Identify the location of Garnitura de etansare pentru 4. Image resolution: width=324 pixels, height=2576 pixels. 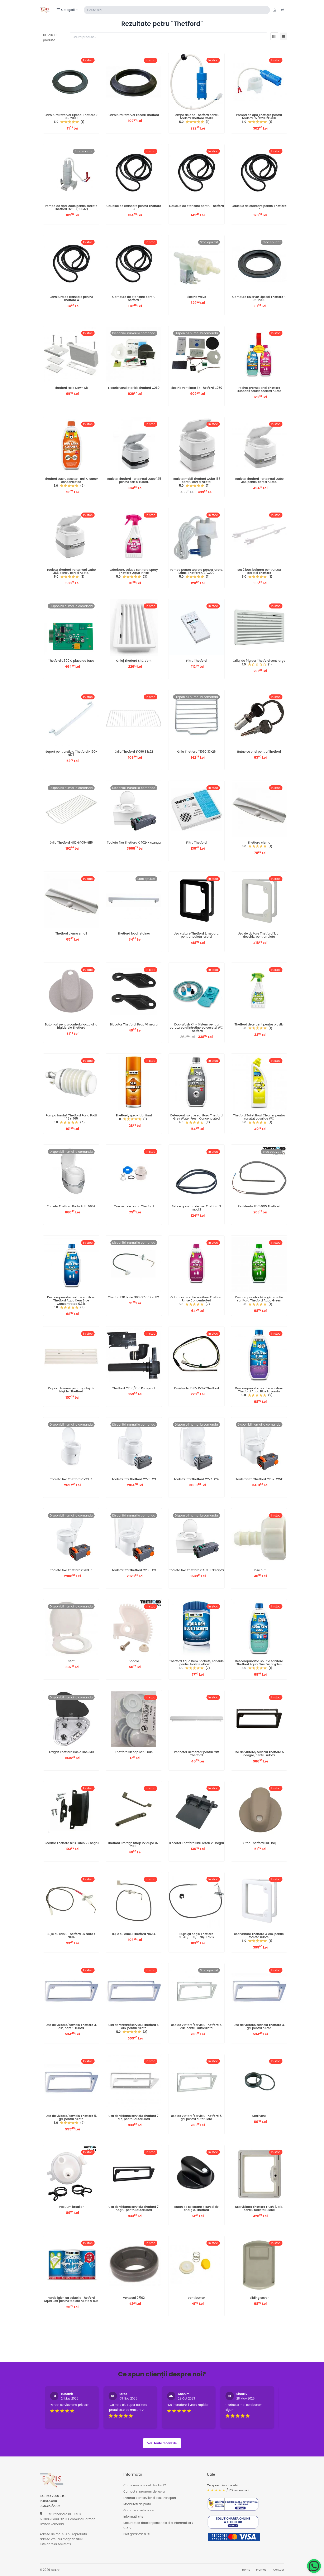
(71, 298).